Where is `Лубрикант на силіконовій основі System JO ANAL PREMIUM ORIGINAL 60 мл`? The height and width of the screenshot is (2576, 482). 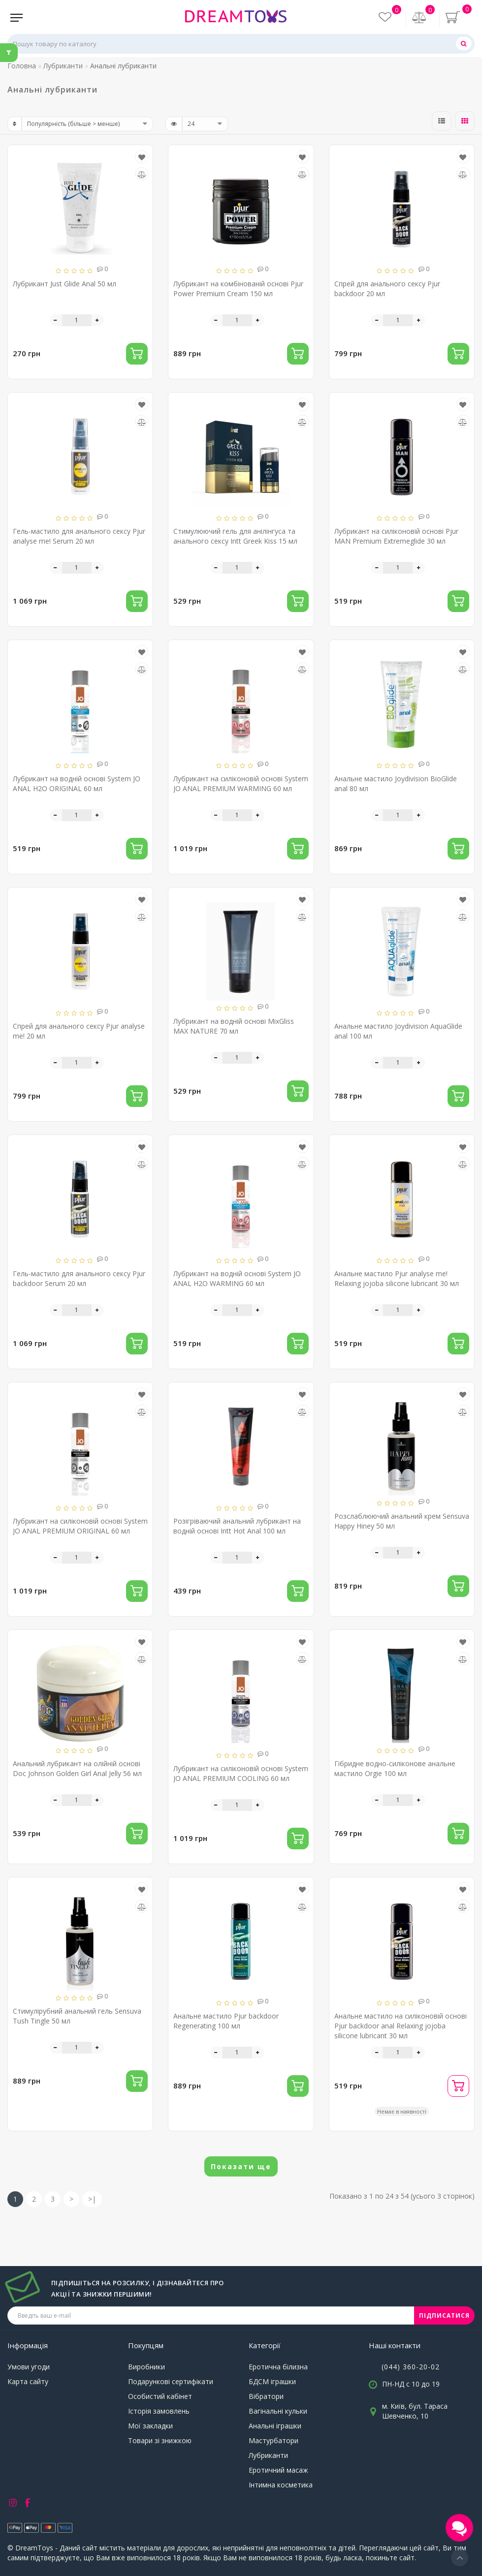 Лубрикант на силіконовій основі System JO ANAL PREMIUM ORIGINAL 60 мл is located at coordinates (80, 1525).